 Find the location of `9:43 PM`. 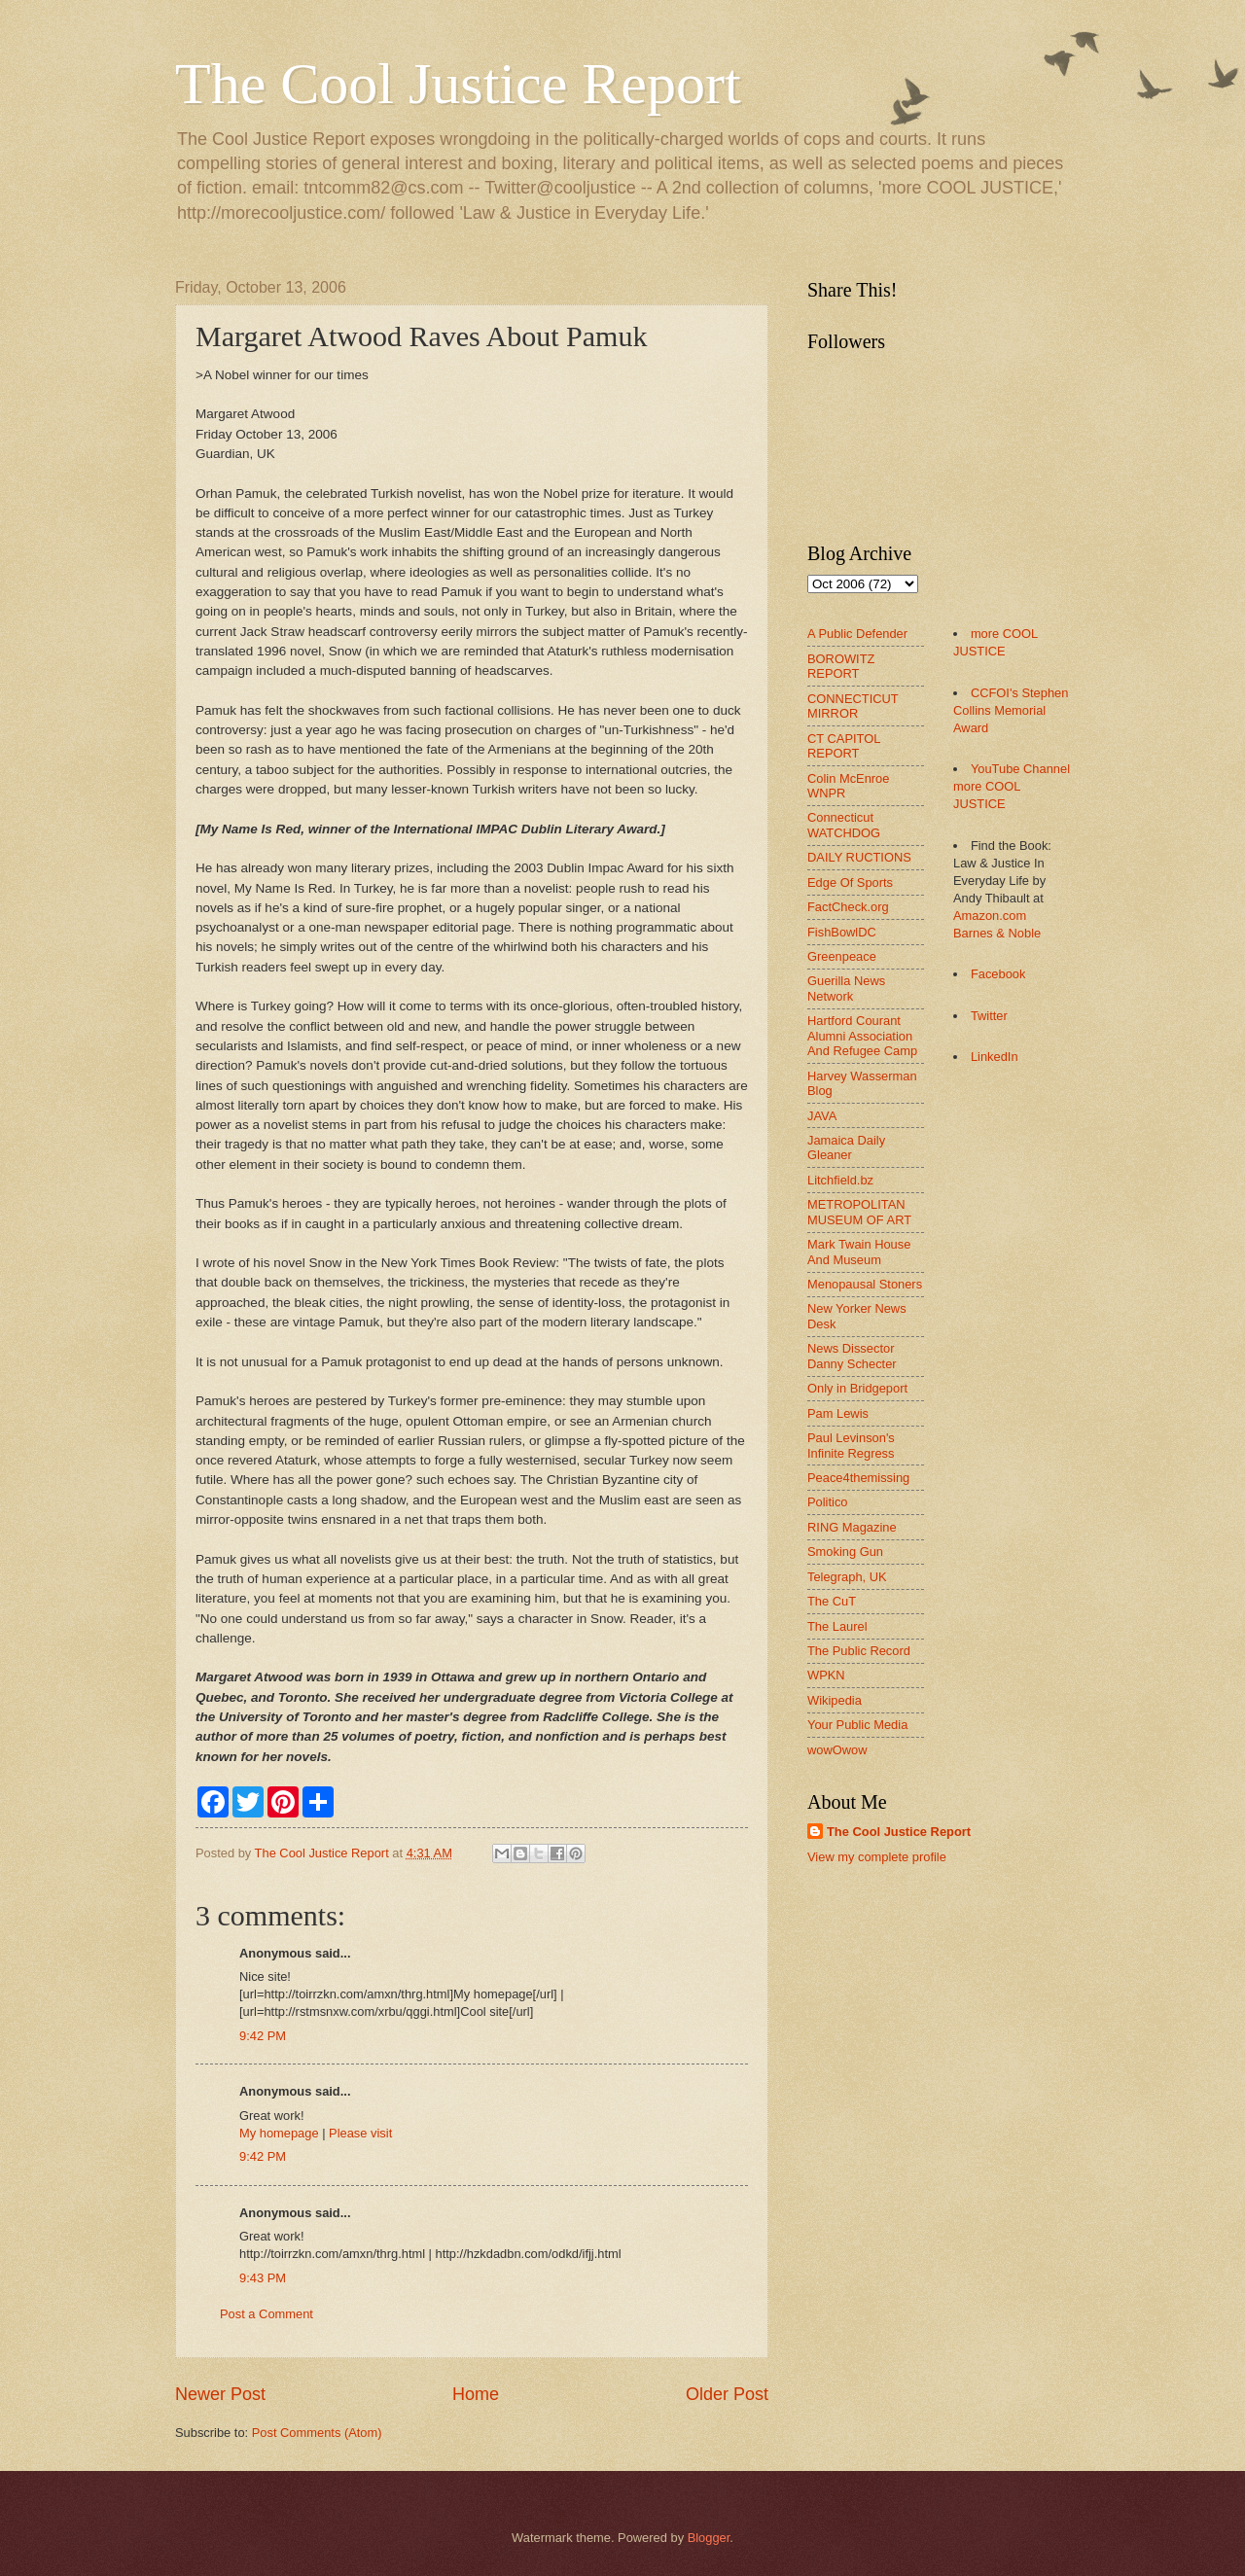

9:43 PM is located at coordinates (262, 2278).